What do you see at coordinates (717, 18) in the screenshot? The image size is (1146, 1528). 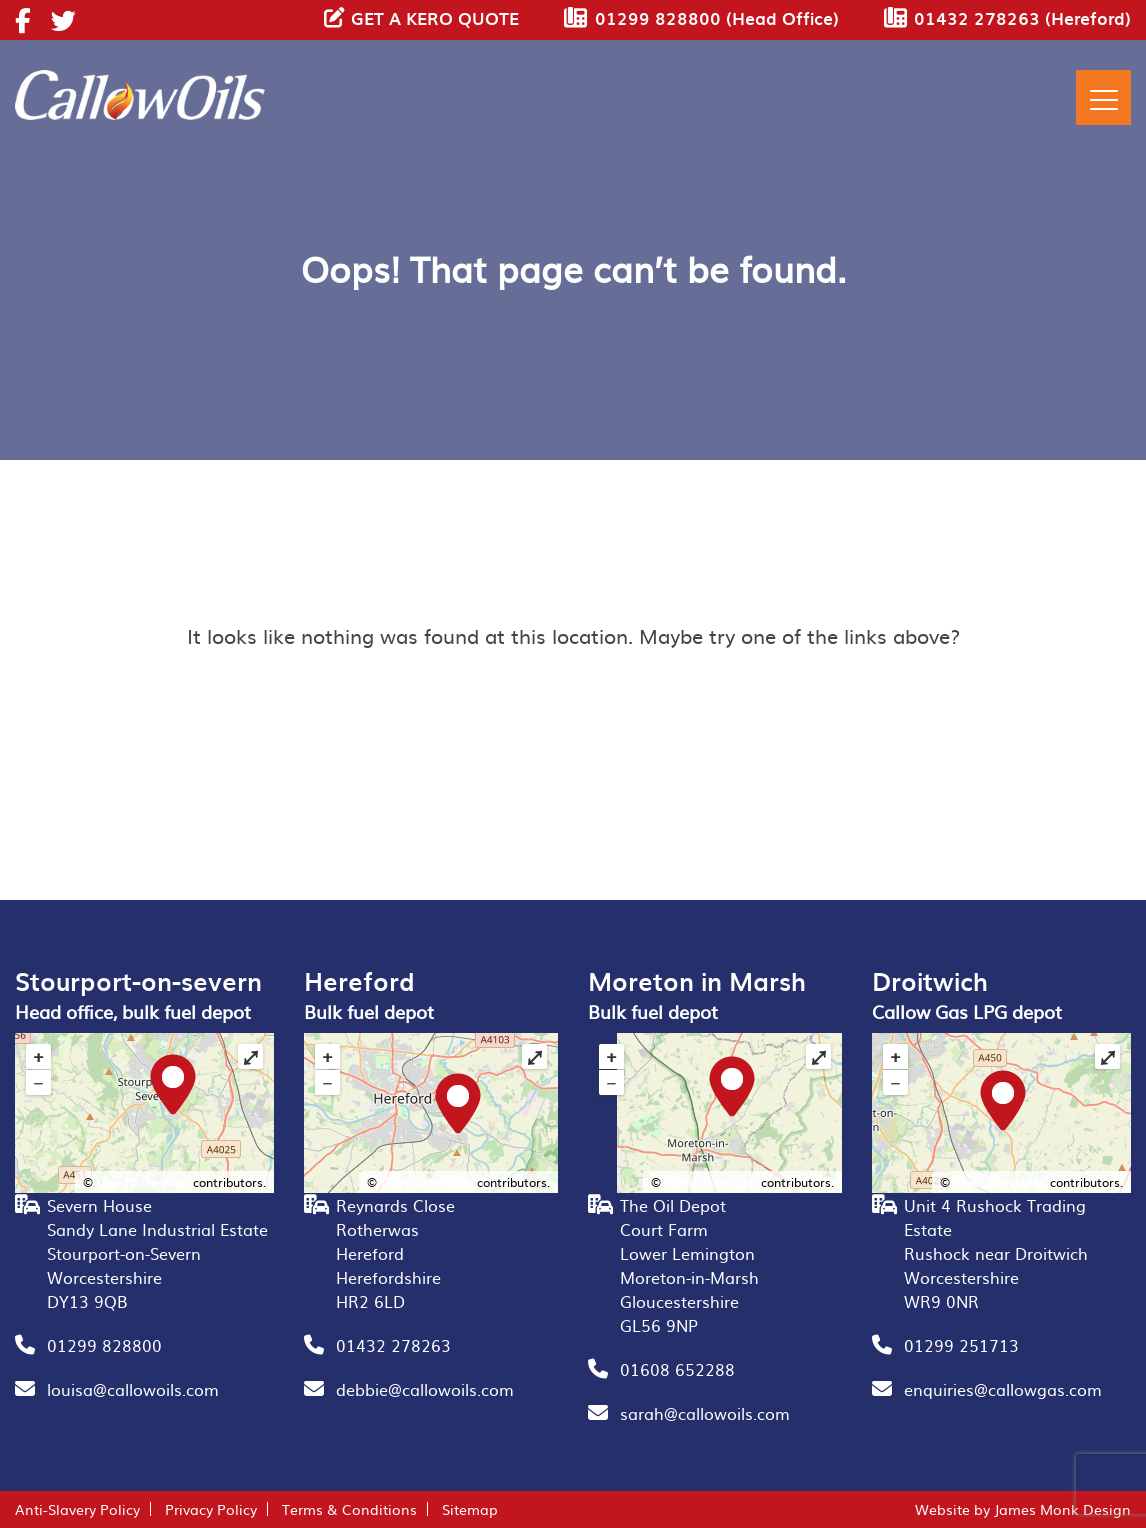 I see `01299 828800 (Head Office)` at bounding box center [717, 18].